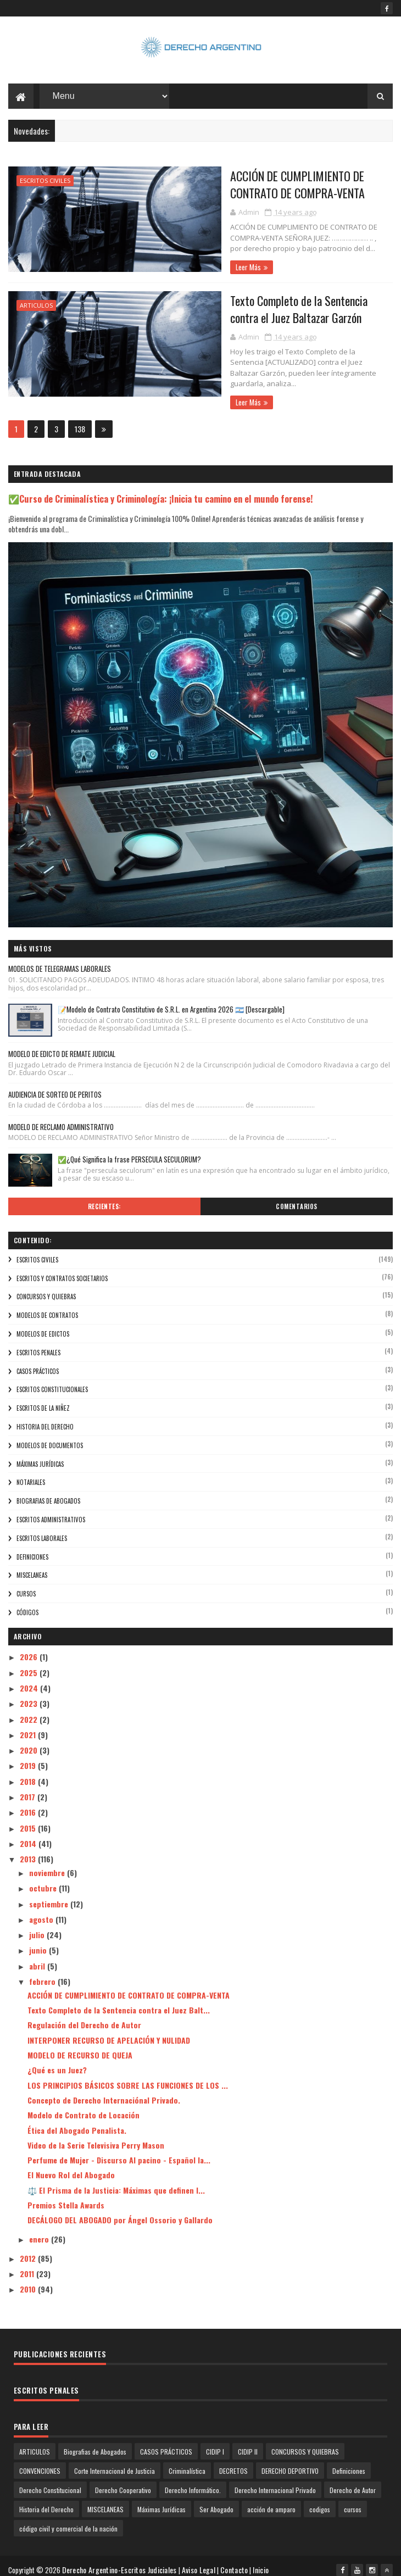 The height and width of the screenshot is (2576, 401). I want to click on ✅Curso de Criminalística y Criminología: ¡Inicia tu camino en el mundo forense!, so click(160, 490).